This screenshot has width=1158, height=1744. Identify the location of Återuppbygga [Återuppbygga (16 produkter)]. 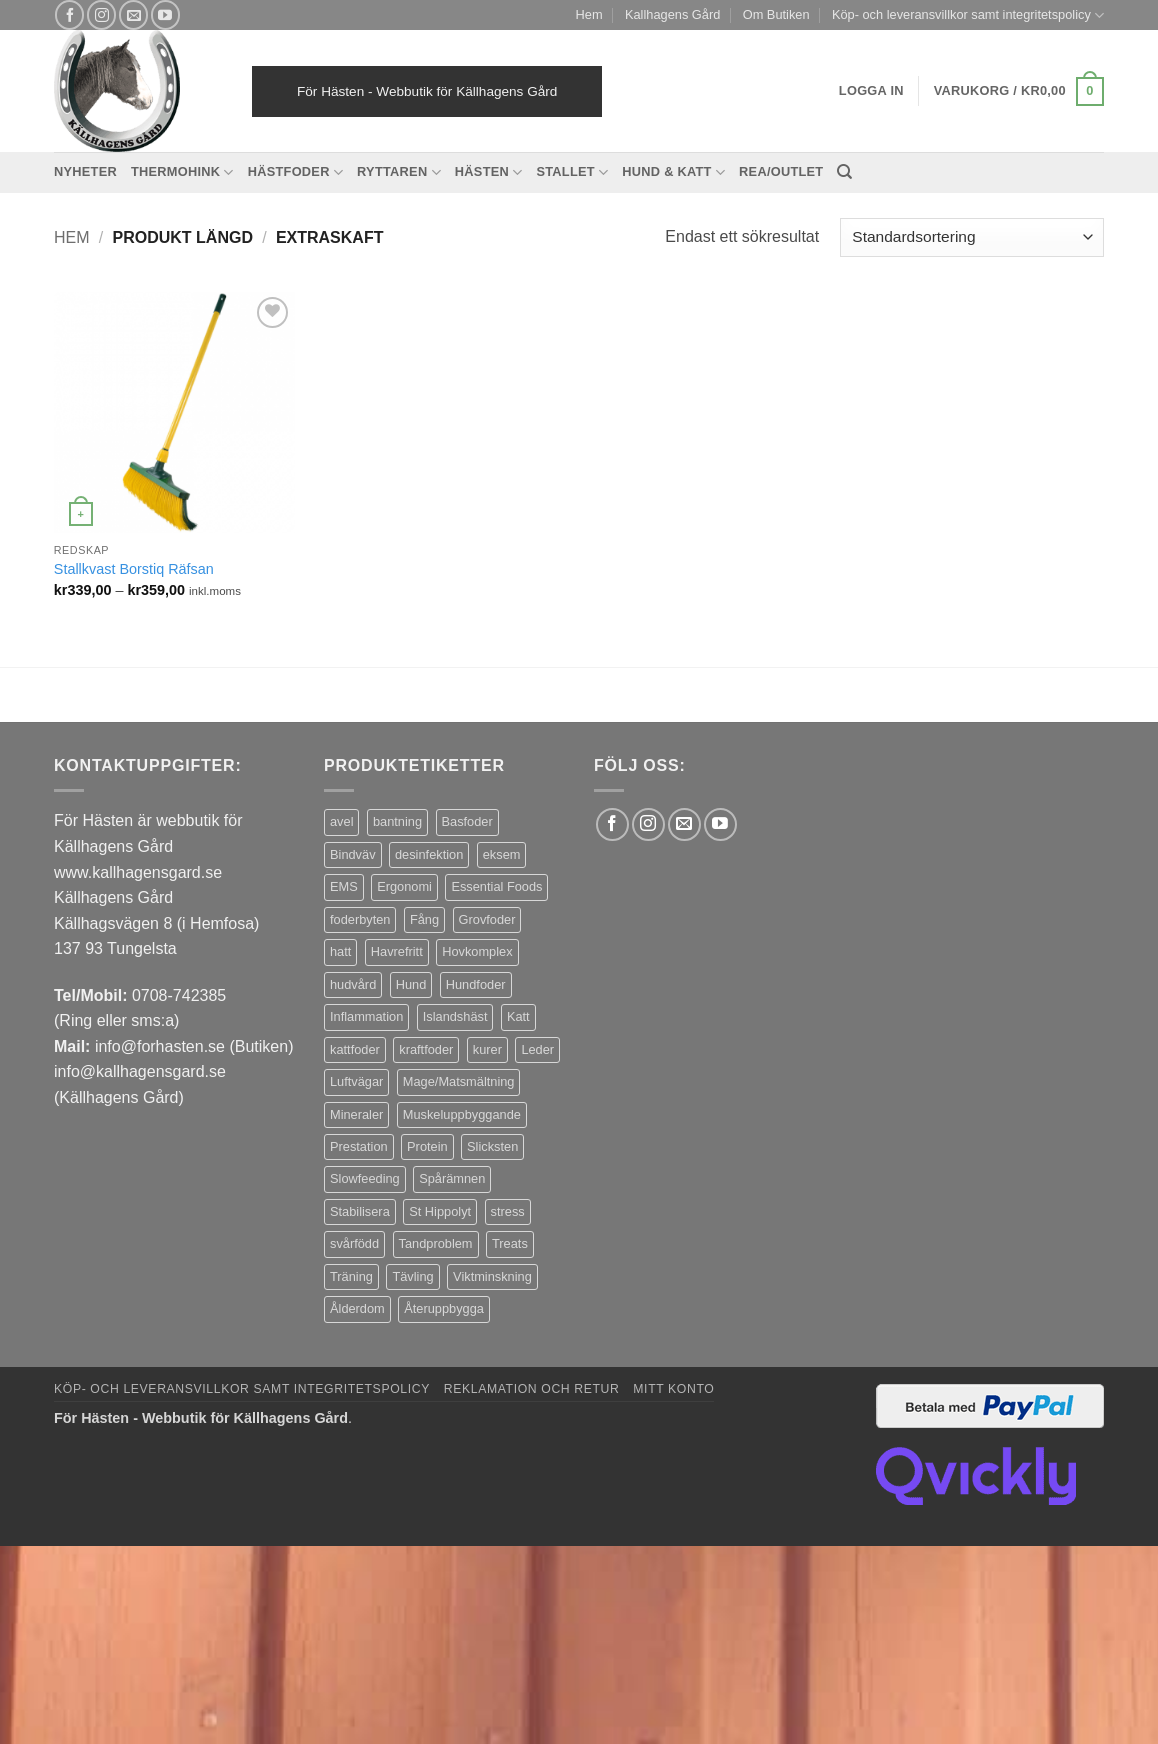
(444, 1308).